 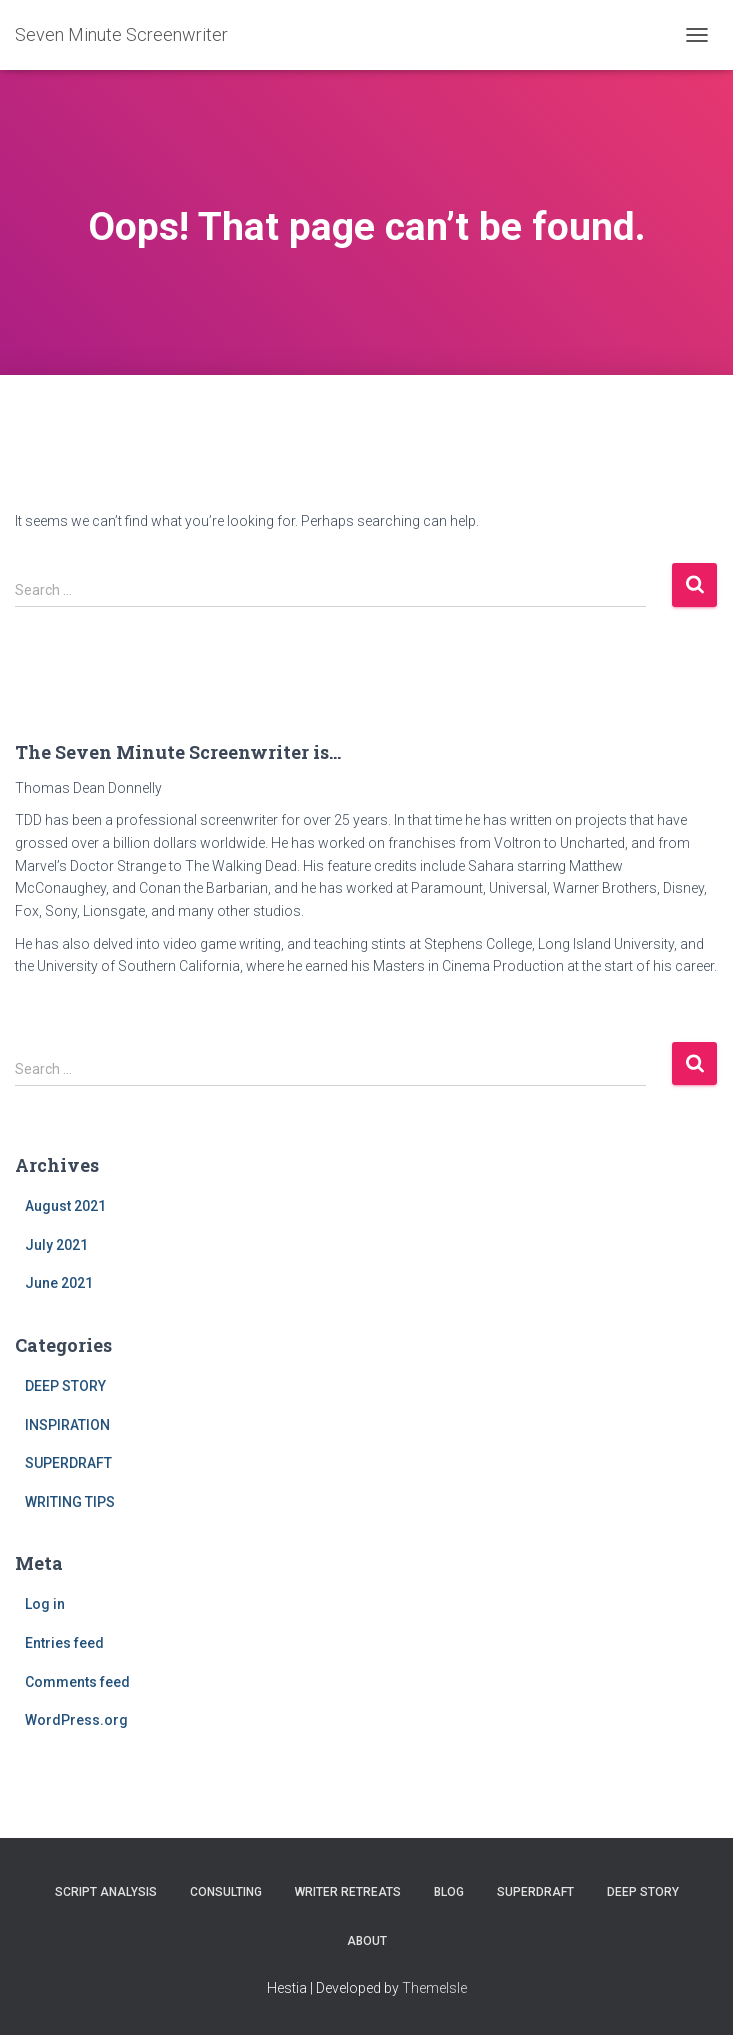 I want to click on August 2021, so click(x=65, y=1206).